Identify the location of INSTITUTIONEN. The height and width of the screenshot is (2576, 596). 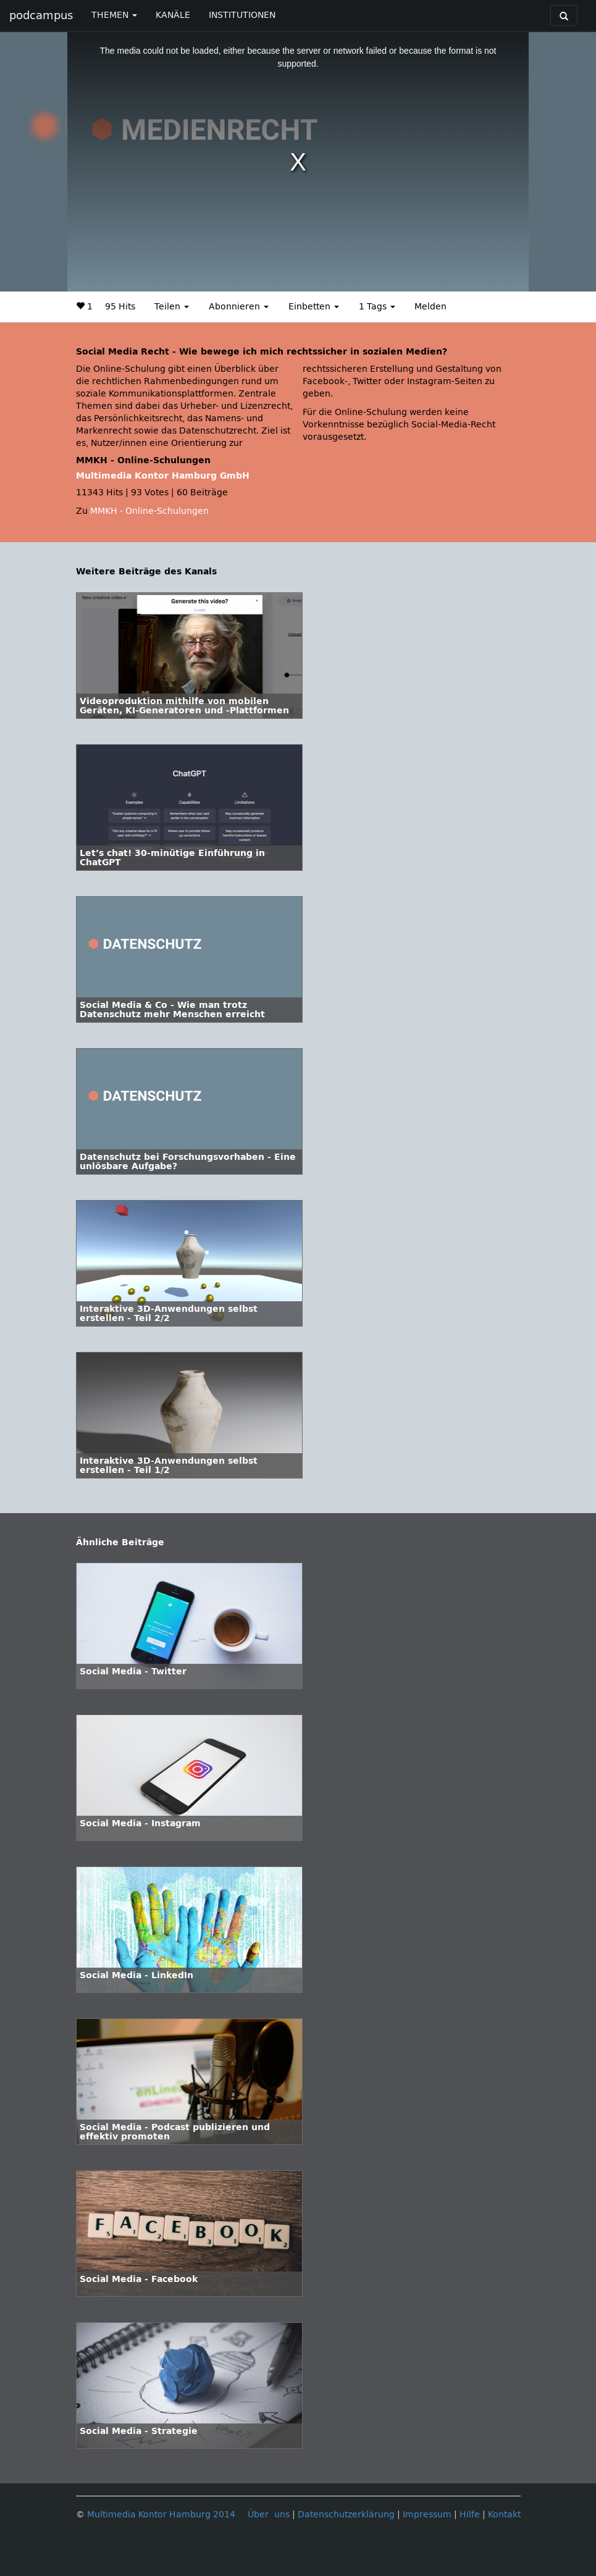
(242, 15).